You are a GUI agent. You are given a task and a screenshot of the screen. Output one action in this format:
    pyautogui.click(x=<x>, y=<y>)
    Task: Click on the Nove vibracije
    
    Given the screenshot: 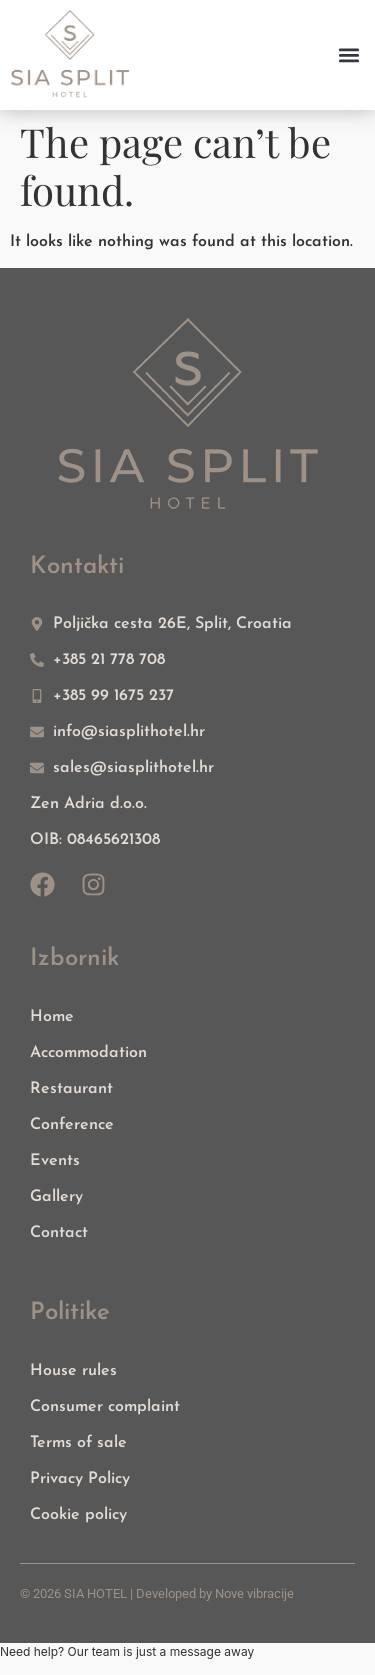 What is the action you would take?
    pyautogui.click(x=254, y=1593)
    